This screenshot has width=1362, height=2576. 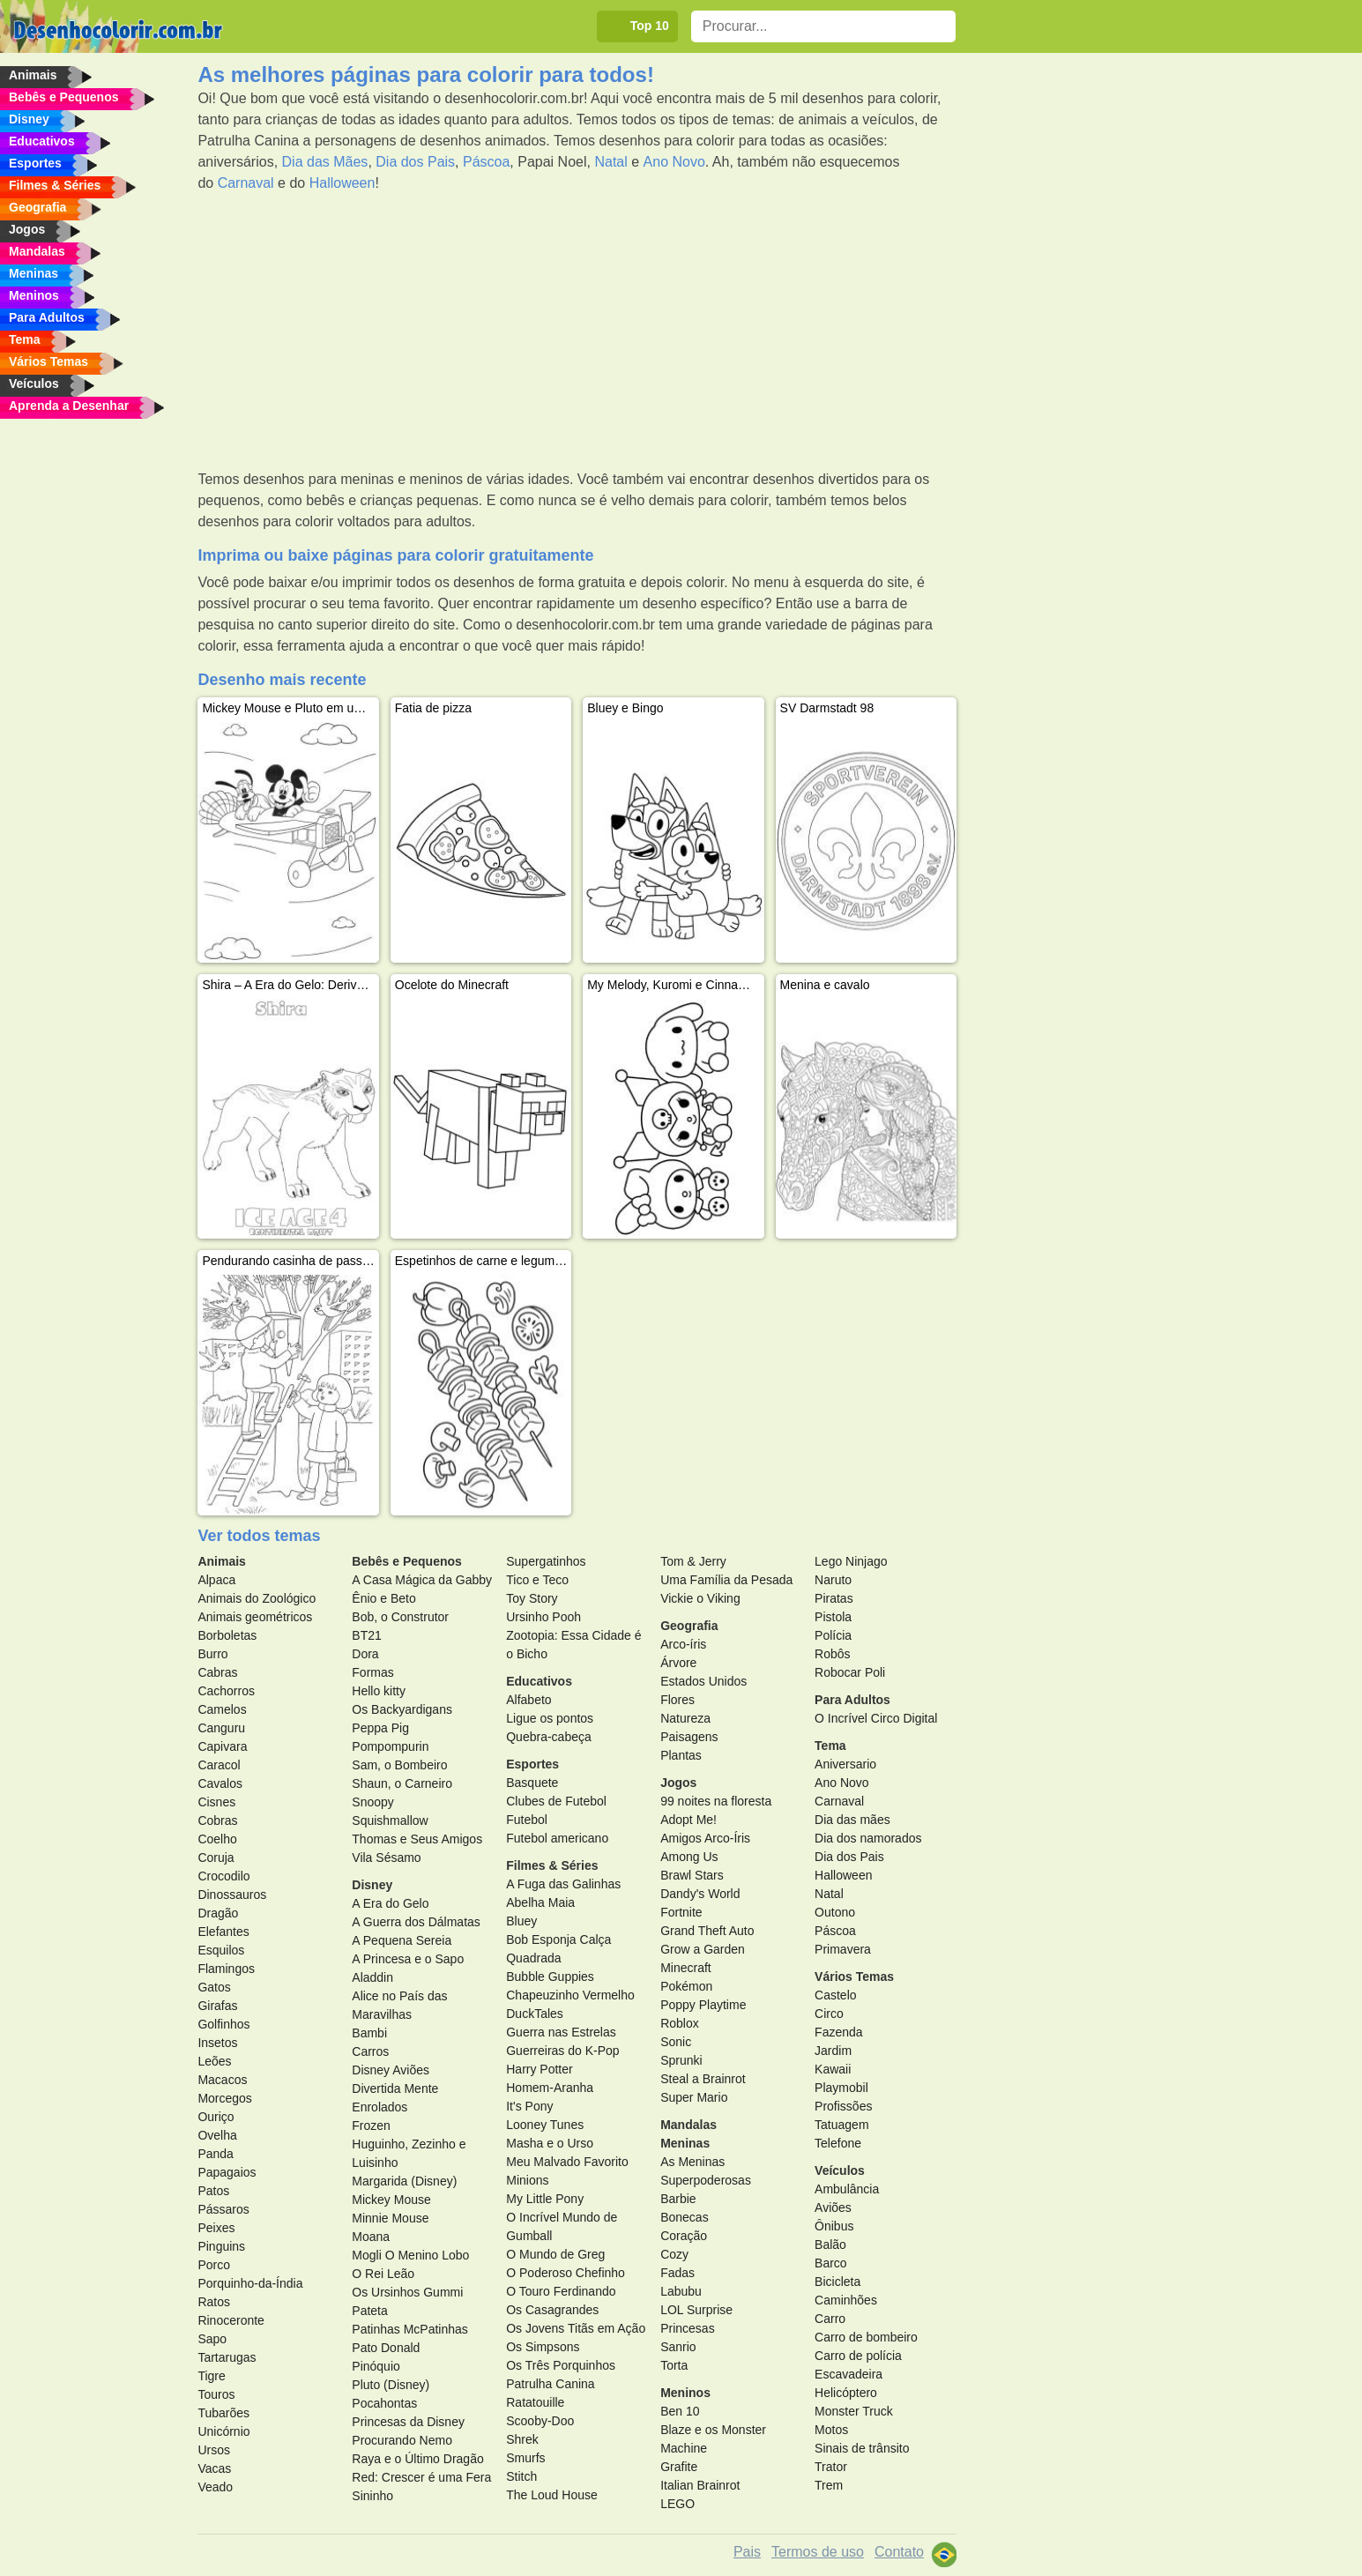 I want to click on Basquete, so click(x=532, y=1783).